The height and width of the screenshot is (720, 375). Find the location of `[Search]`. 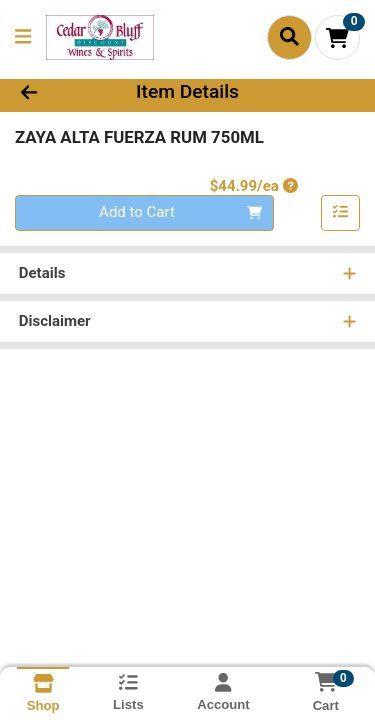

[Search] is located at coordinates (289, 37).